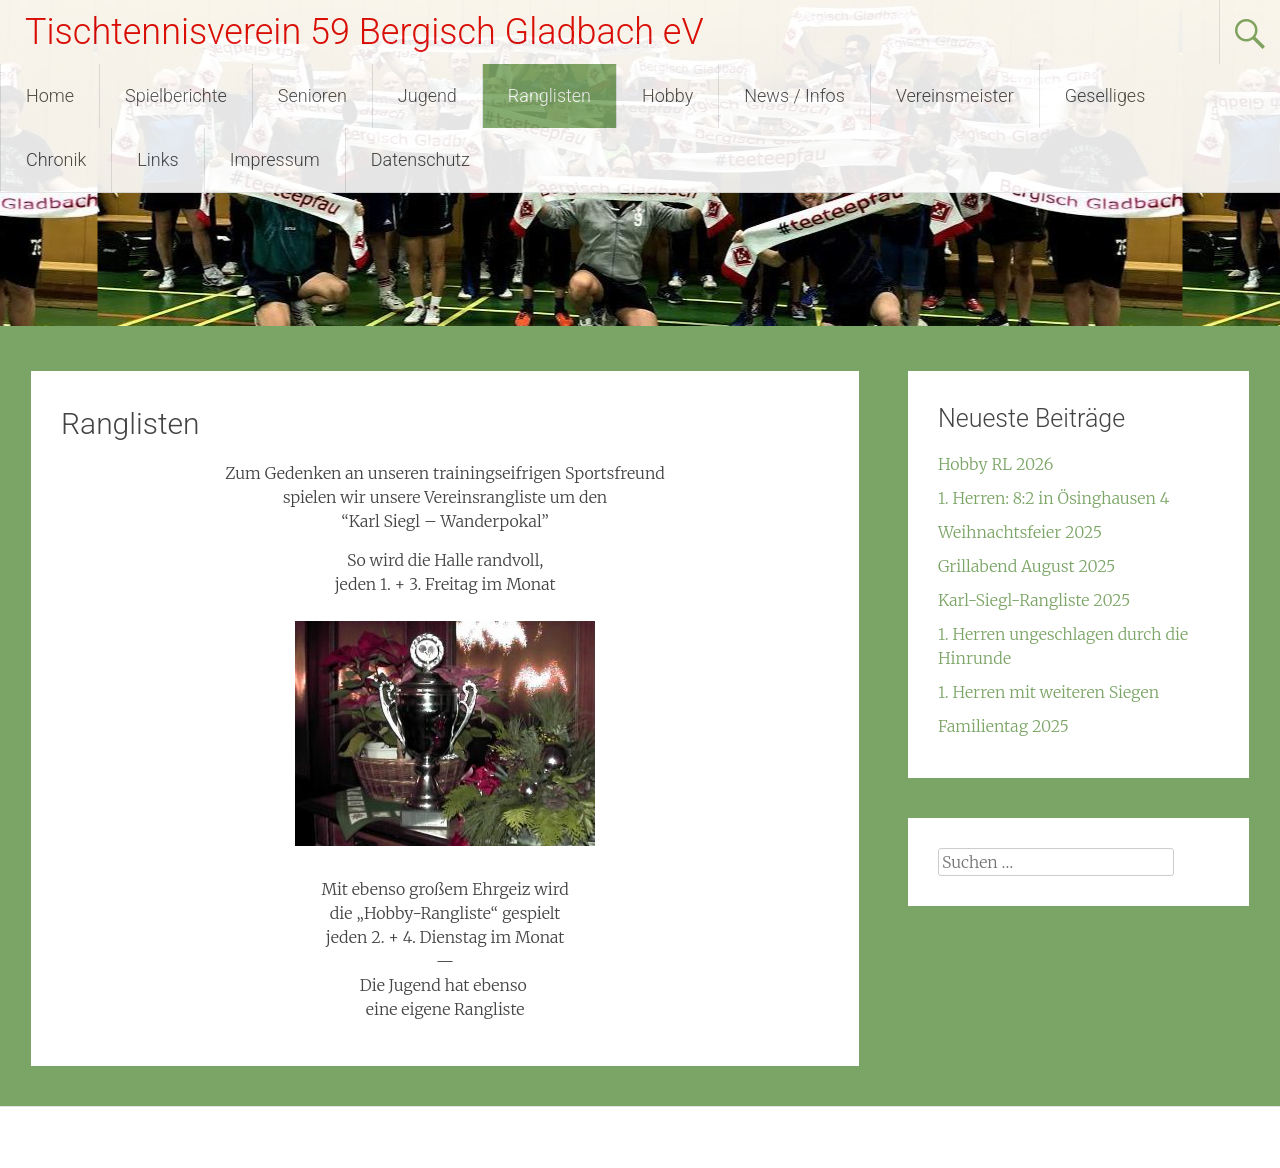  What do you see at coordinates (549, 95) in the screenshot?
I see `Ranglisten` at bounding box center [549, 95].